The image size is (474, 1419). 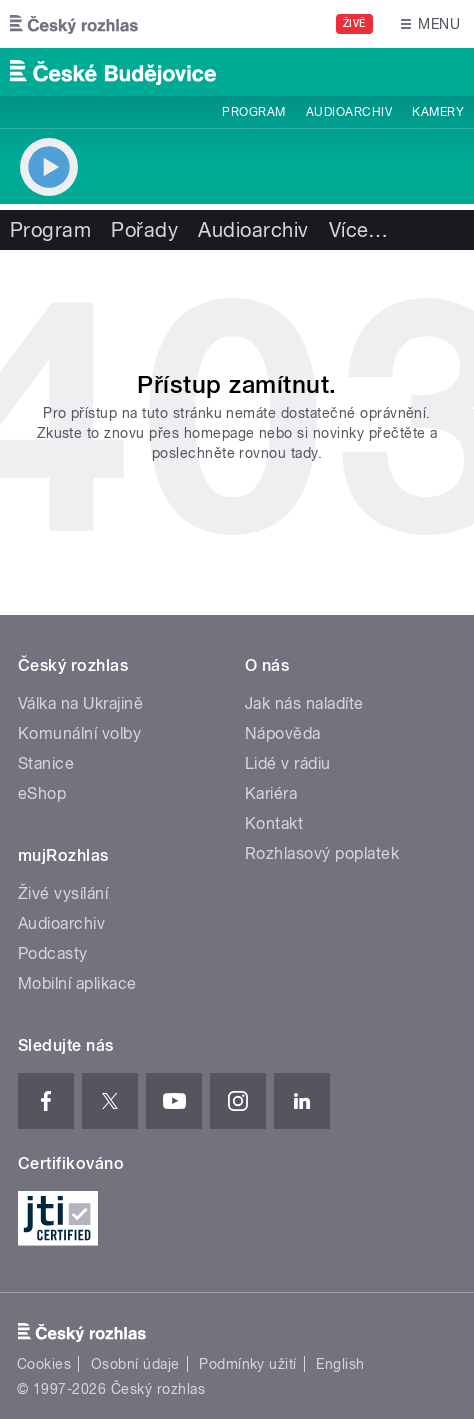 What do you see at coordinates (63, 893) in the screenshot?
I see `Živé vysílání` at bounding box center [63, 893].